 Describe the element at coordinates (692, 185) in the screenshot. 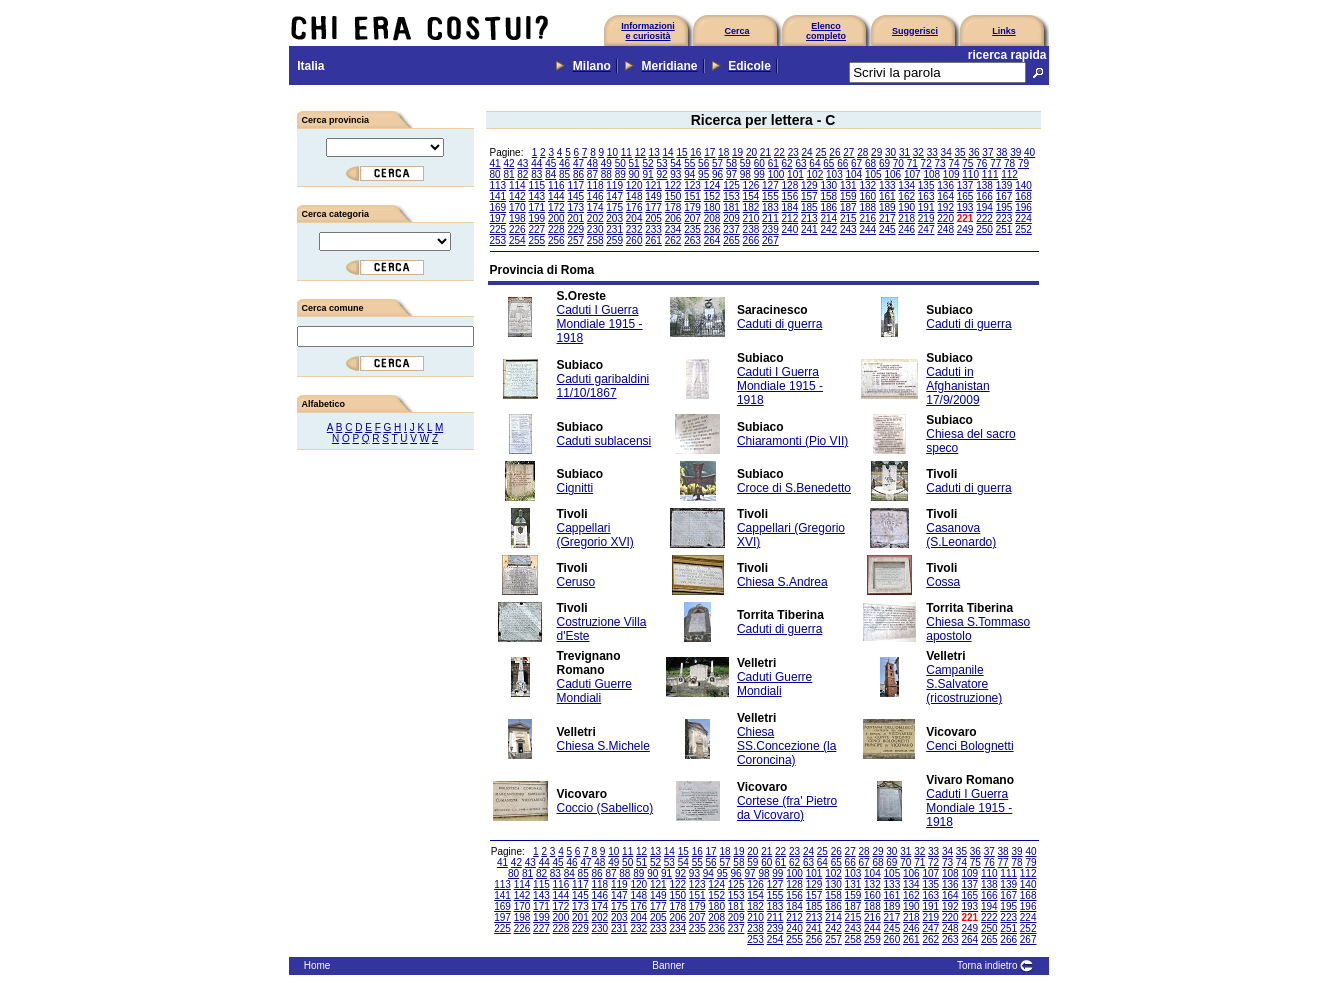

I see `123` at that location.